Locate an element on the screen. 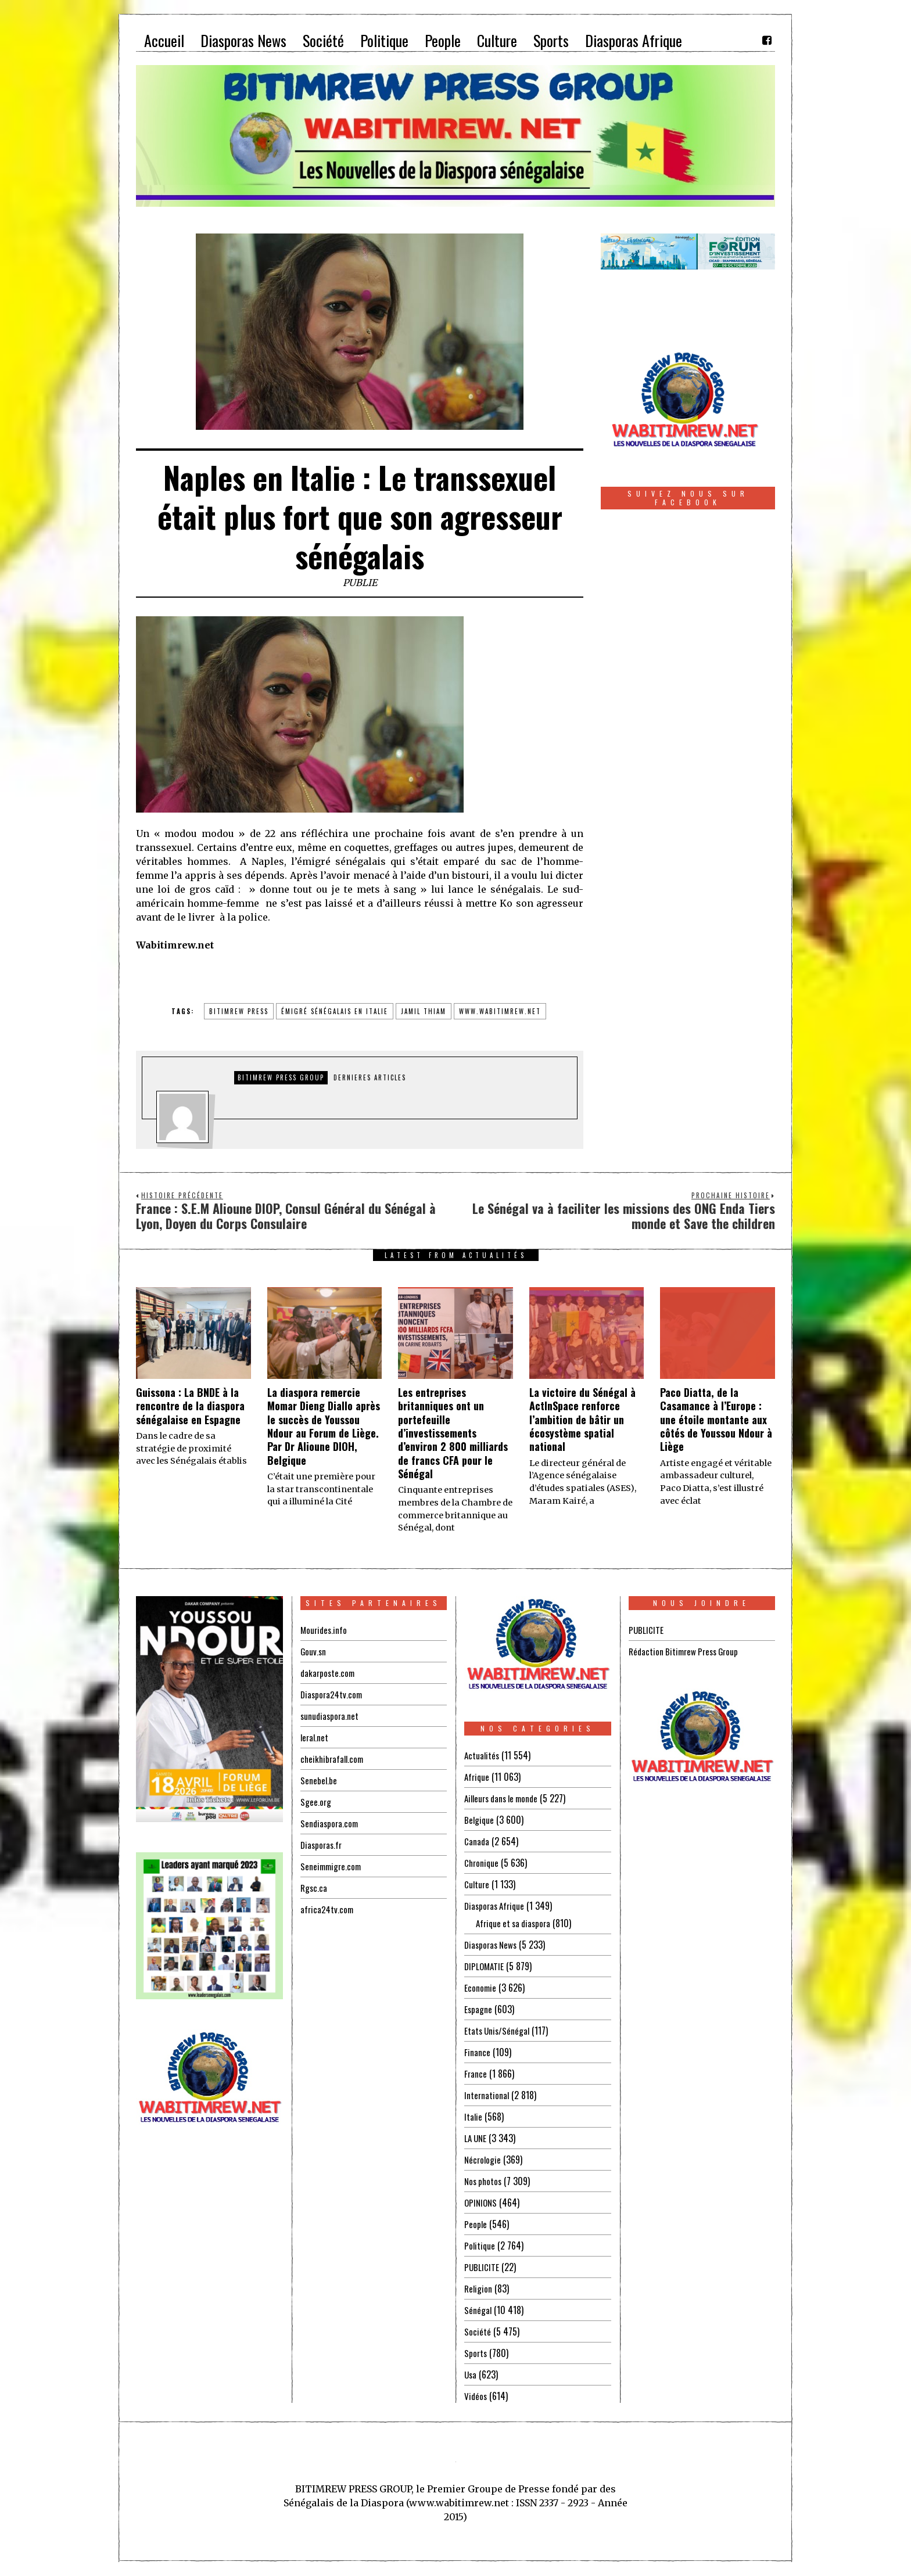 This screenshot has height=2576, width=911. Etats Unis/Sénégal is located at coordinates (498, 2031).